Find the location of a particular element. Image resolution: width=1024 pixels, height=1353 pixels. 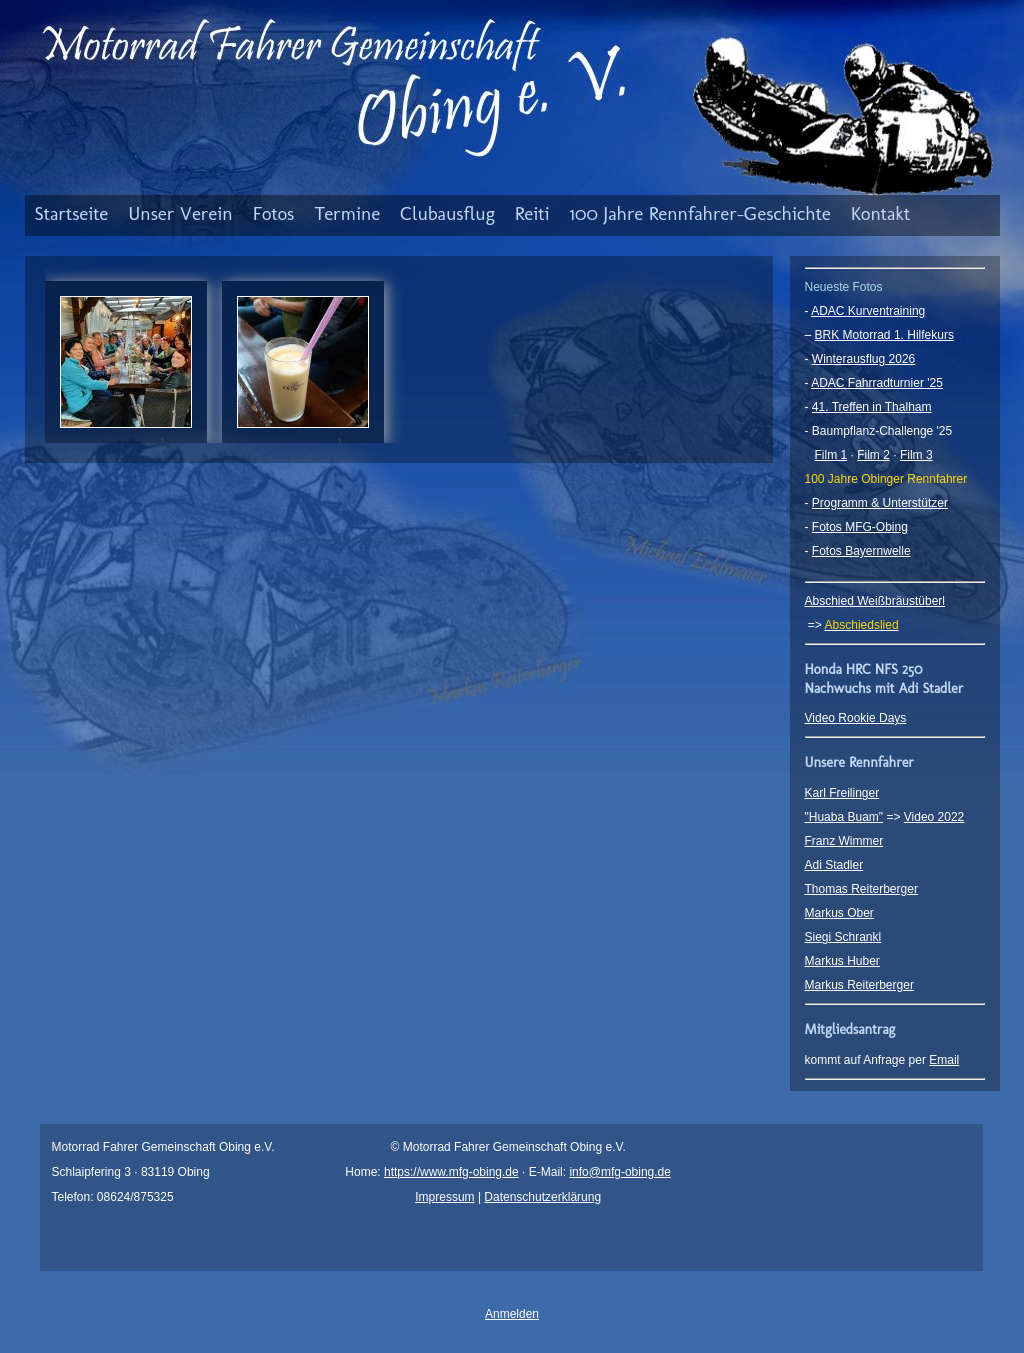

Anmelden is located at coordinates (512, 1314).